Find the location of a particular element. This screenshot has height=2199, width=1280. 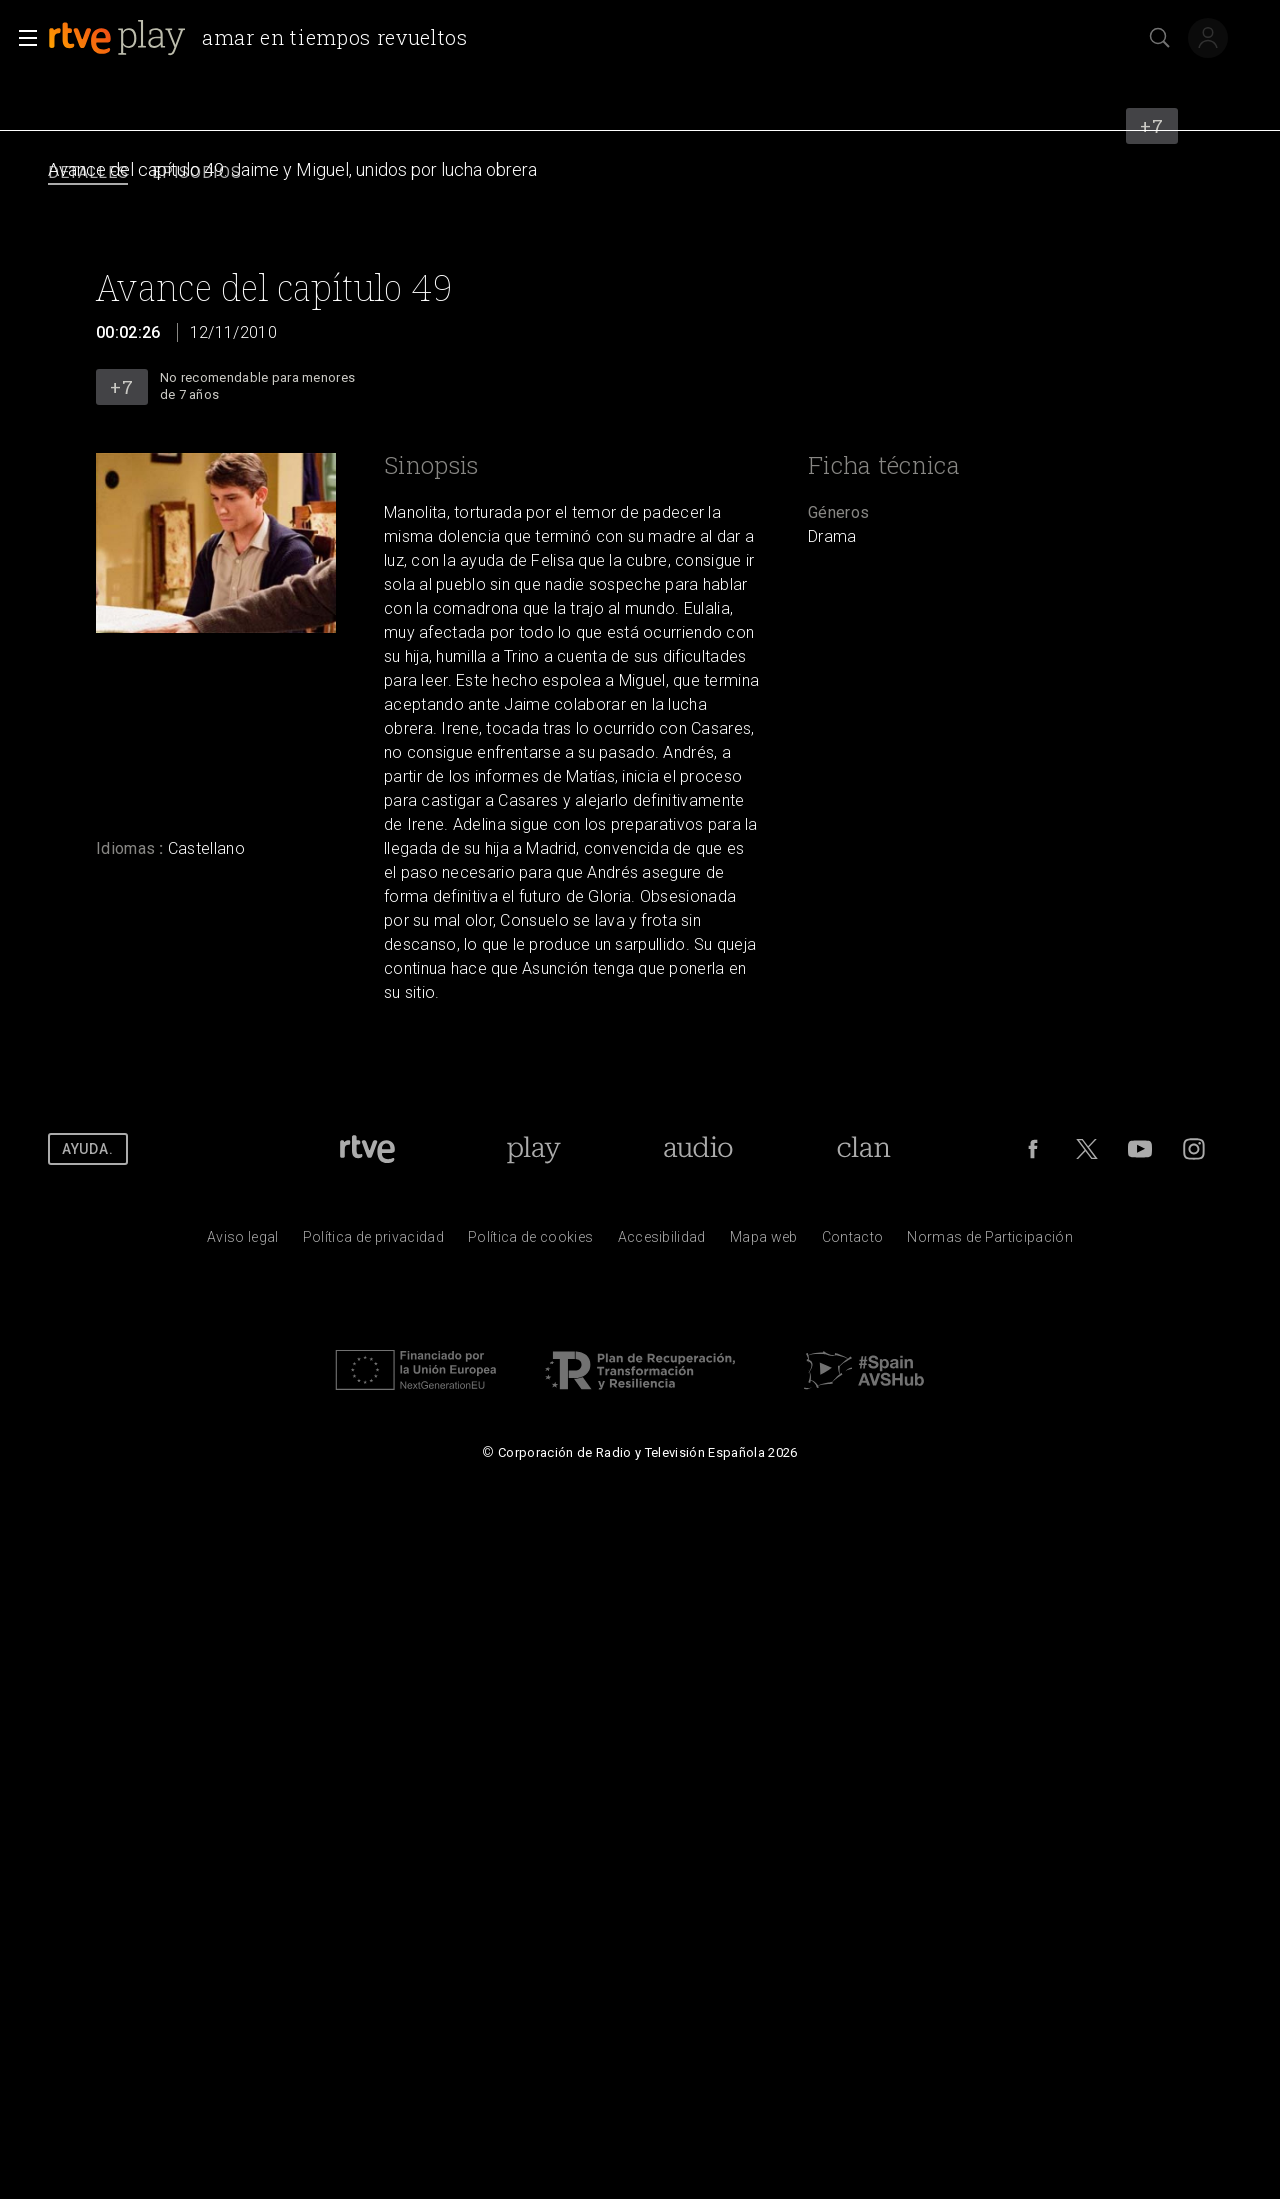

[Portada de RTVE Clan] is located at coordinates (864, 1149).